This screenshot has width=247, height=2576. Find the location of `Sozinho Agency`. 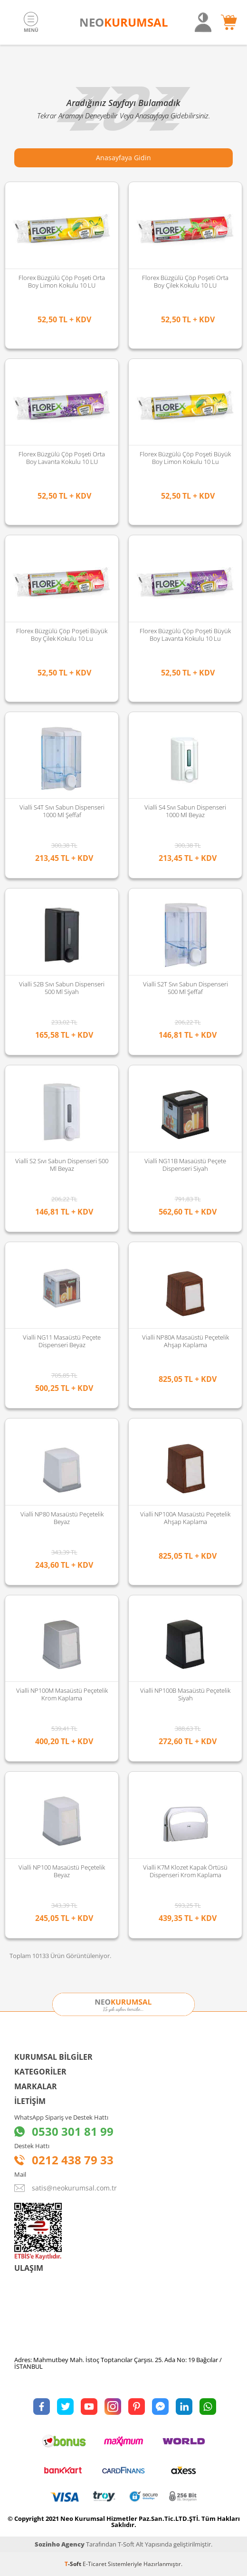

Sozinho Agency is located at coordinates (60, 2544).